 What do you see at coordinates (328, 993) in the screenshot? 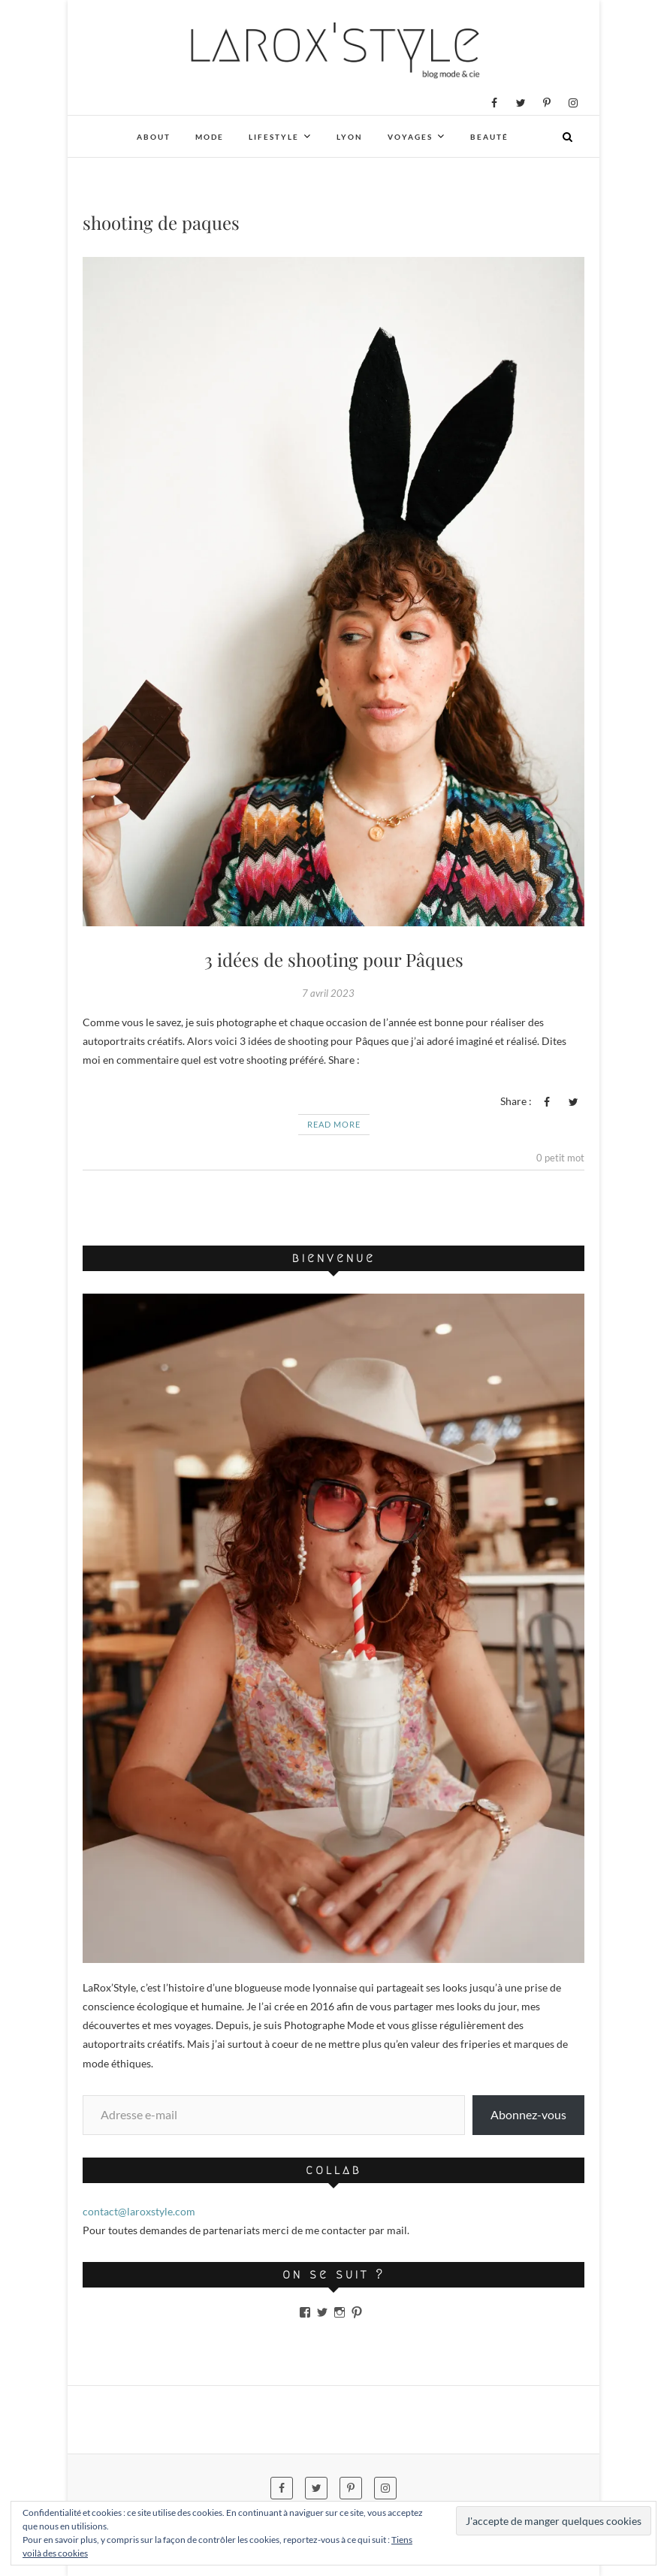
I see `7 avril 2023` at bounding box center [328, 993].